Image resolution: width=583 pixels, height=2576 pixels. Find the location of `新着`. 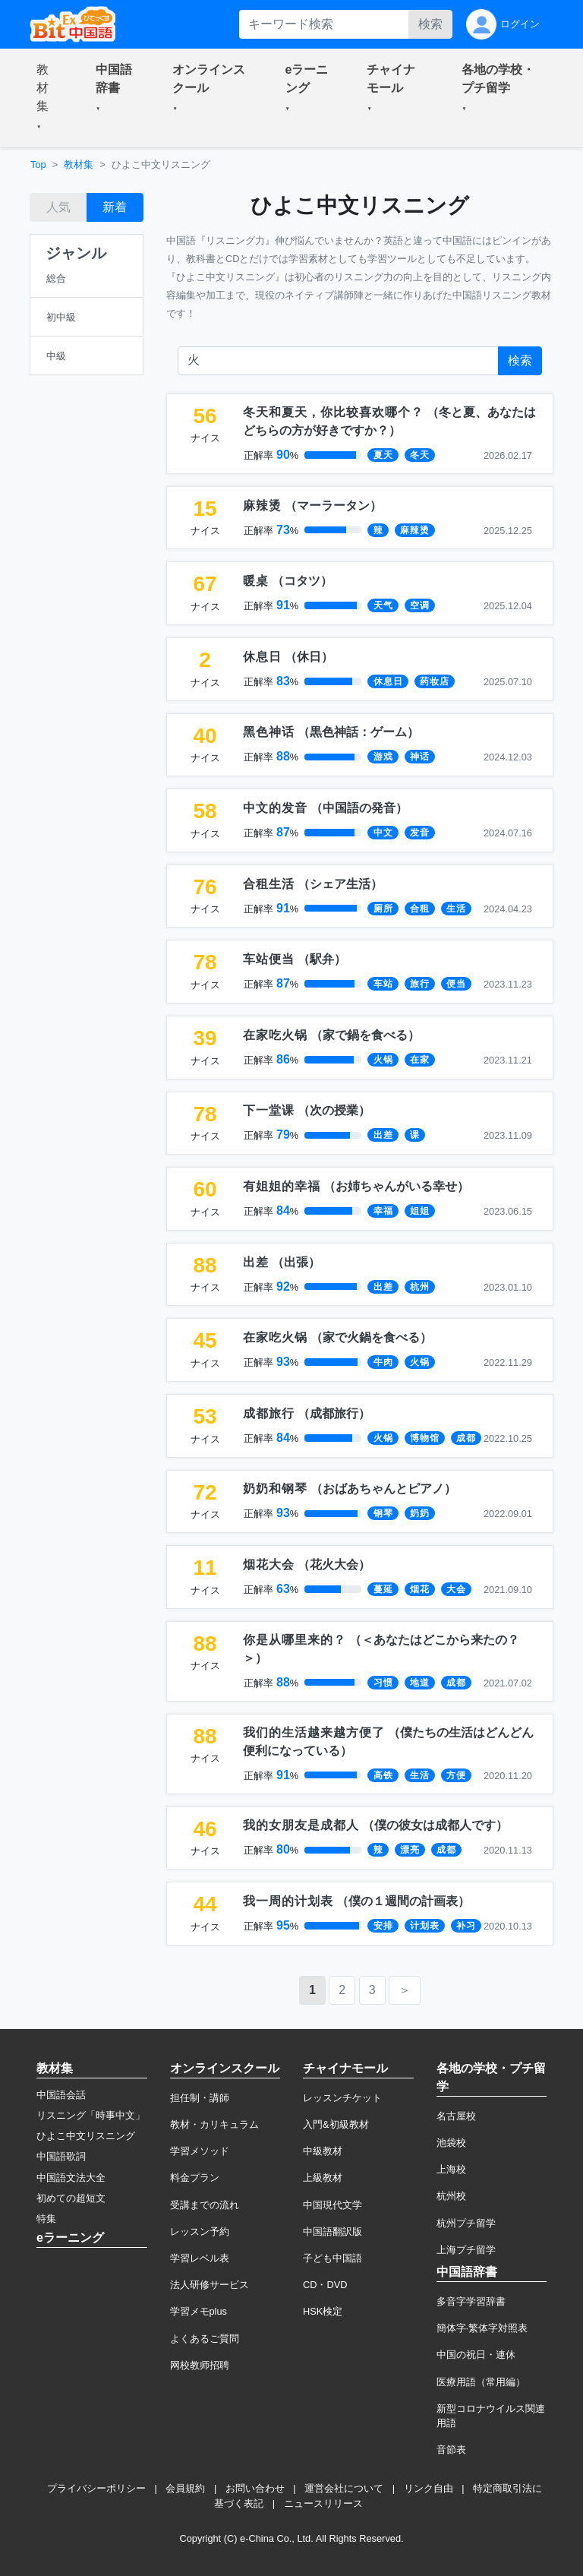

新着 is located at coordinates (114, 207).